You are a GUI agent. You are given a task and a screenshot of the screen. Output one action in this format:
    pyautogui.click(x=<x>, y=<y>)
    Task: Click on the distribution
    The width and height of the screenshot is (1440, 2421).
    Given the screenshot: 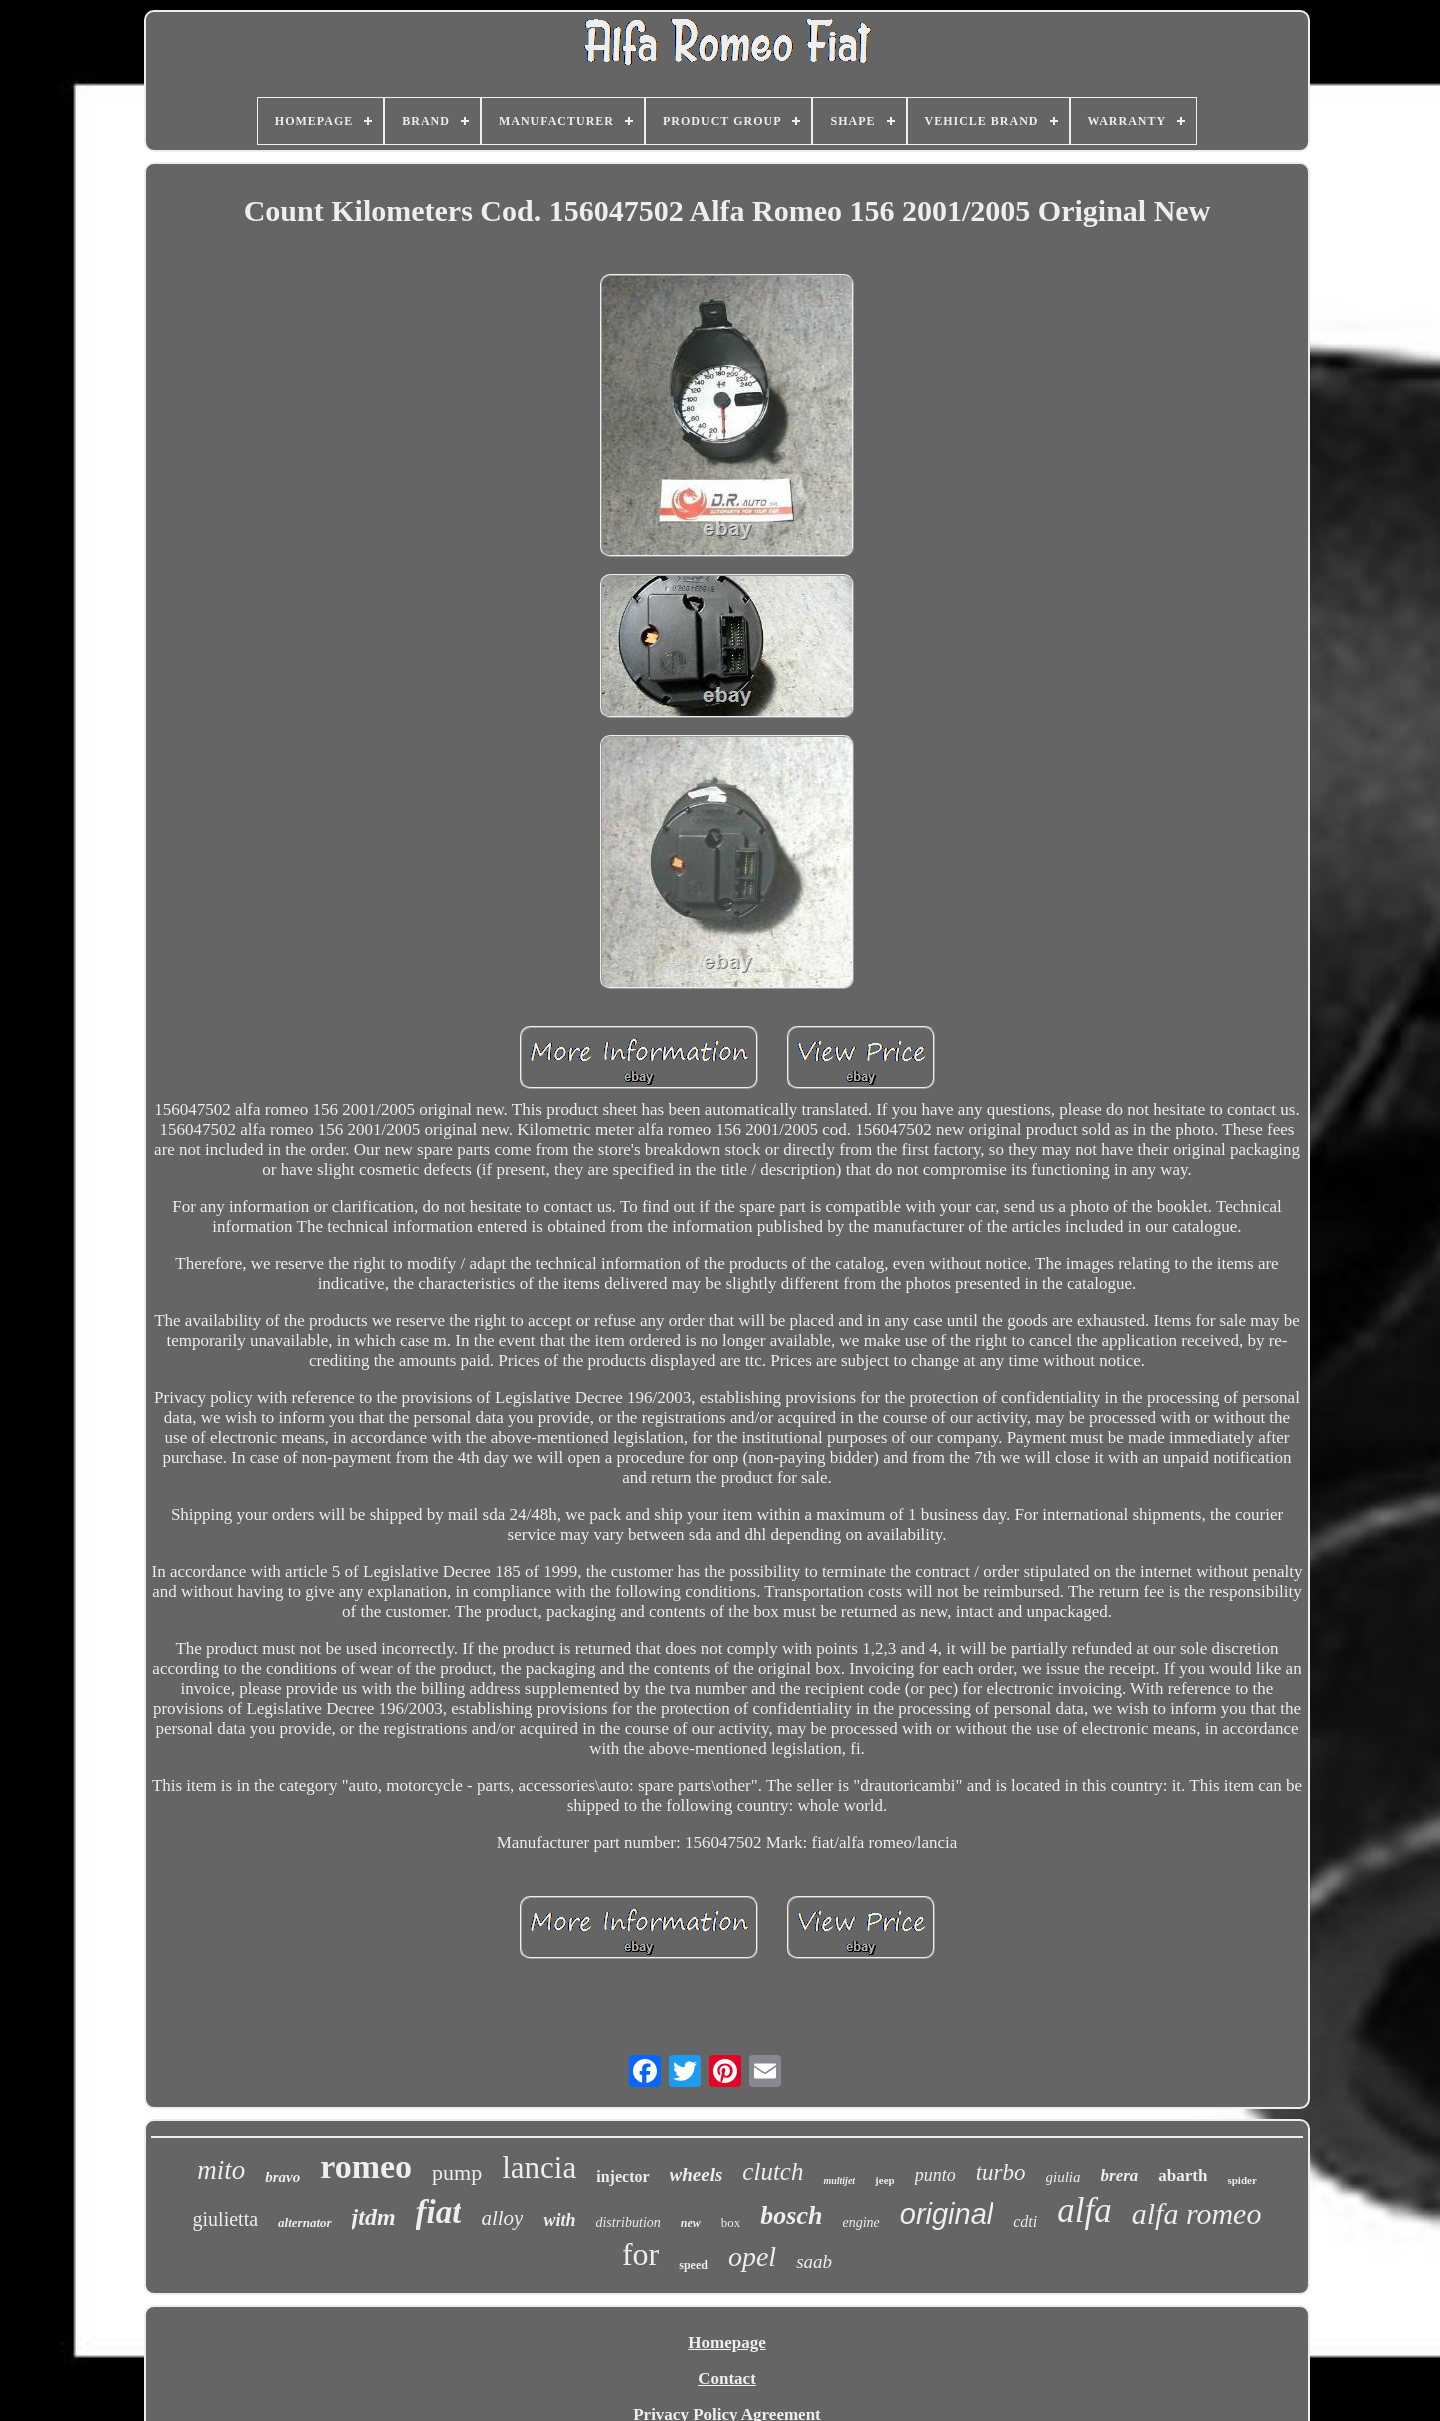 What is the action you would take?
    pyautogui.click(x=627, y=2222)
    